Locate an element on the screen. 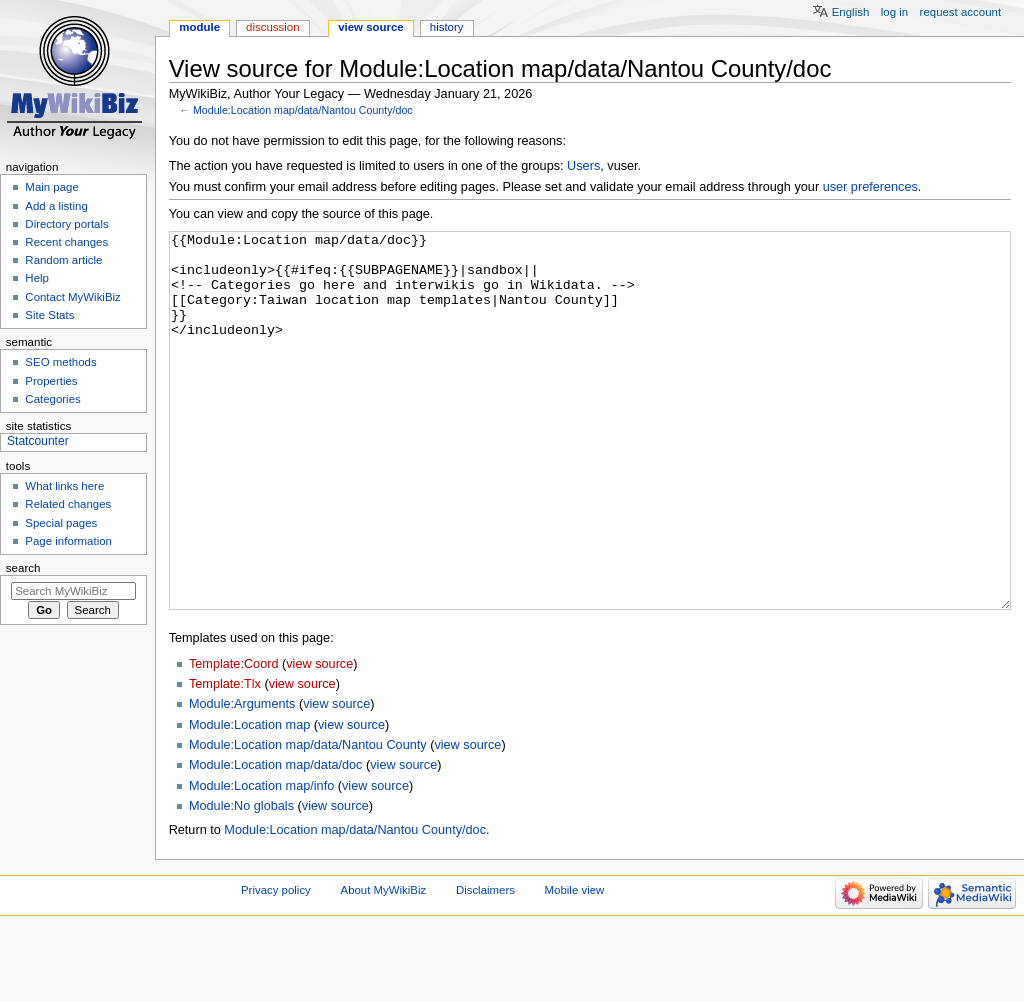  Log in is located at coordinates (894, 12).